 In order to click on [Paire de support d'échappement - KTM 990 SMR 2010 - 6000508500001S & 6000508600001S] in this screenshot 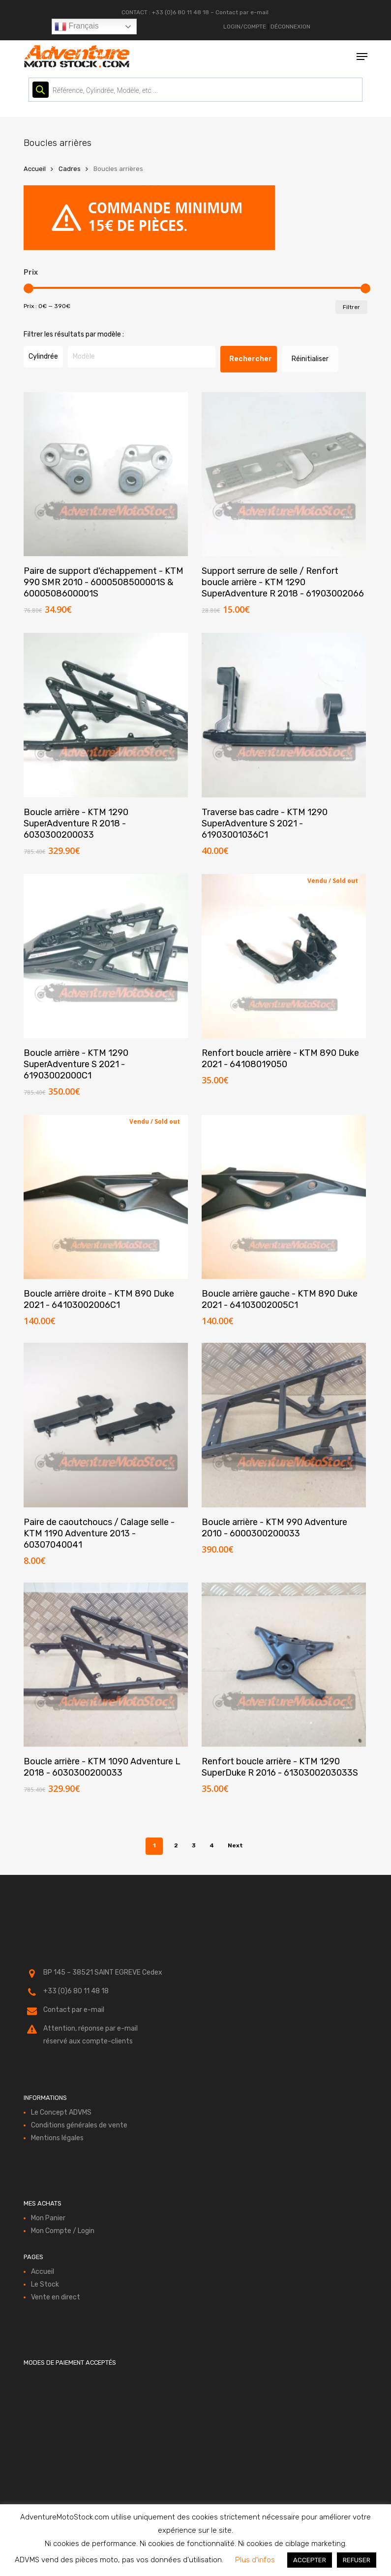, I will do `click(106, 474)`.